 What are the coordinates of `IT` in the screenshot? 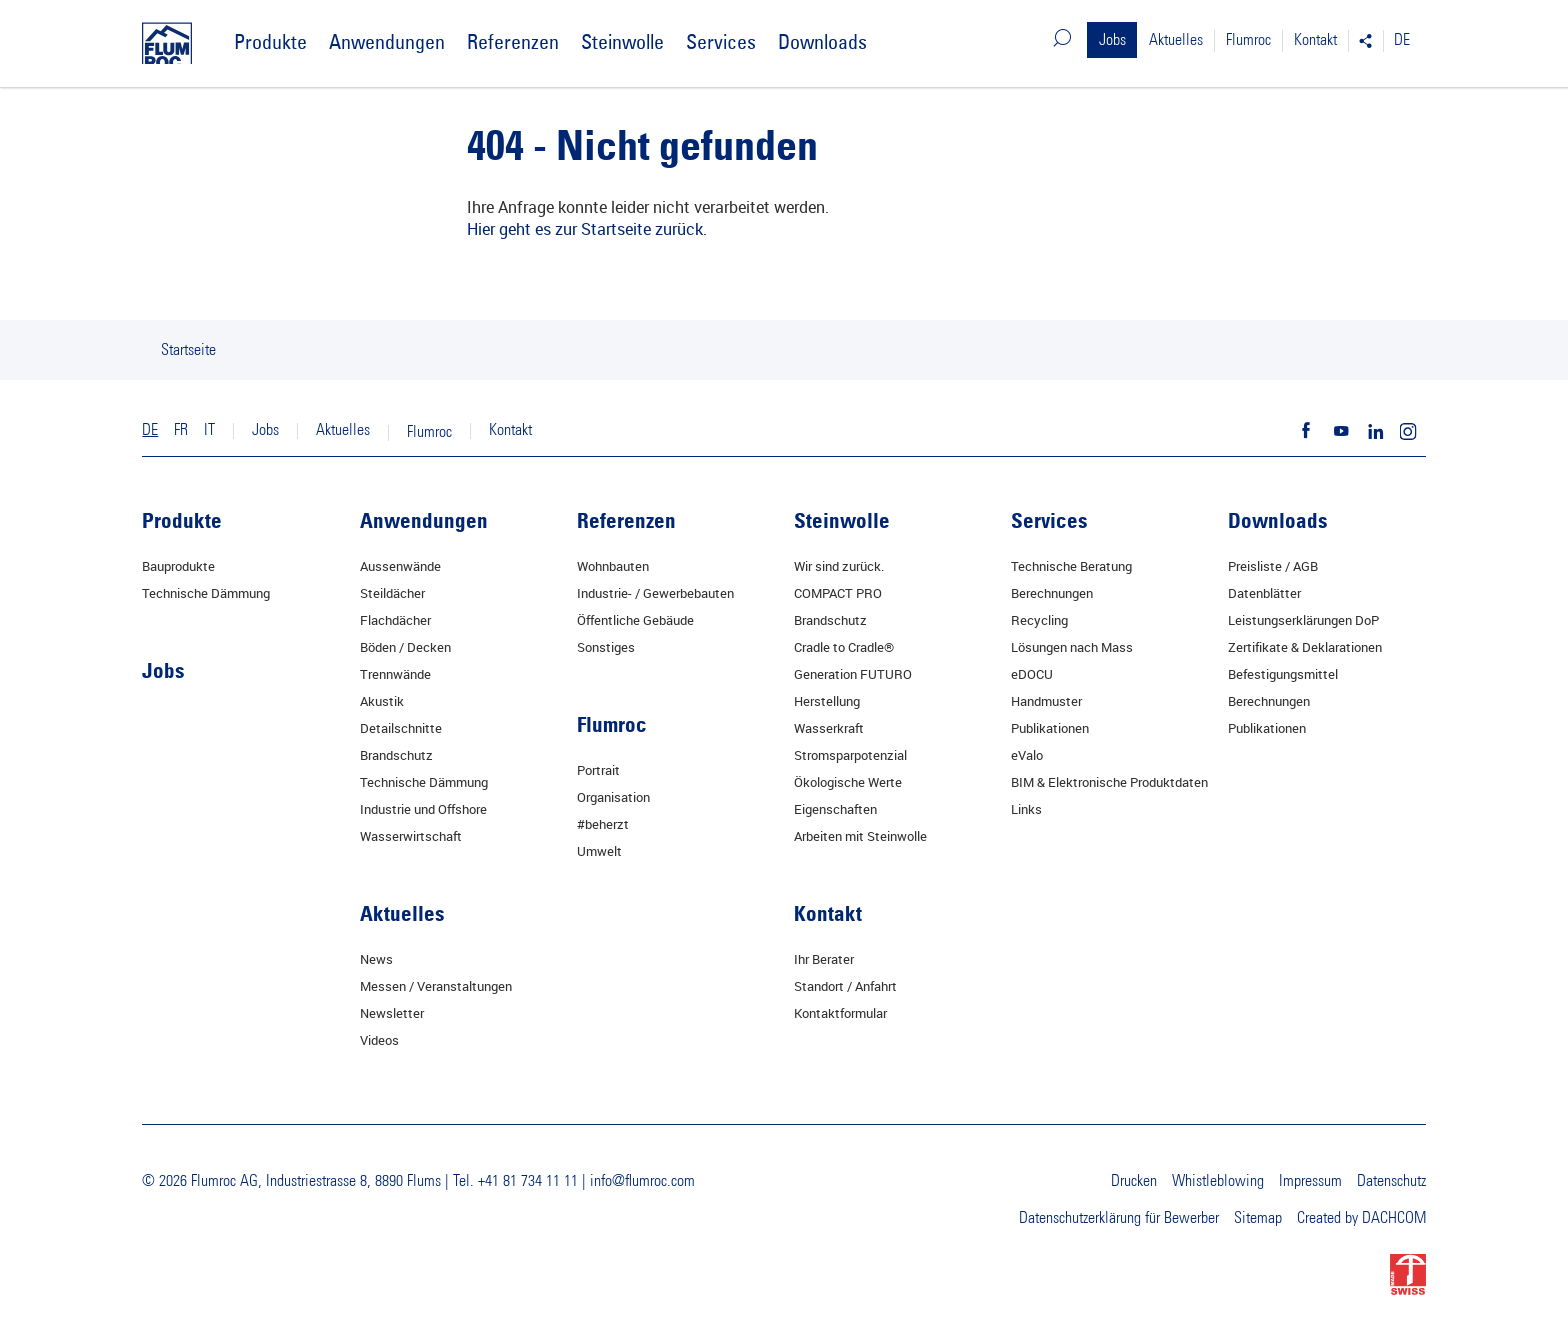 It's located at (209, 430).